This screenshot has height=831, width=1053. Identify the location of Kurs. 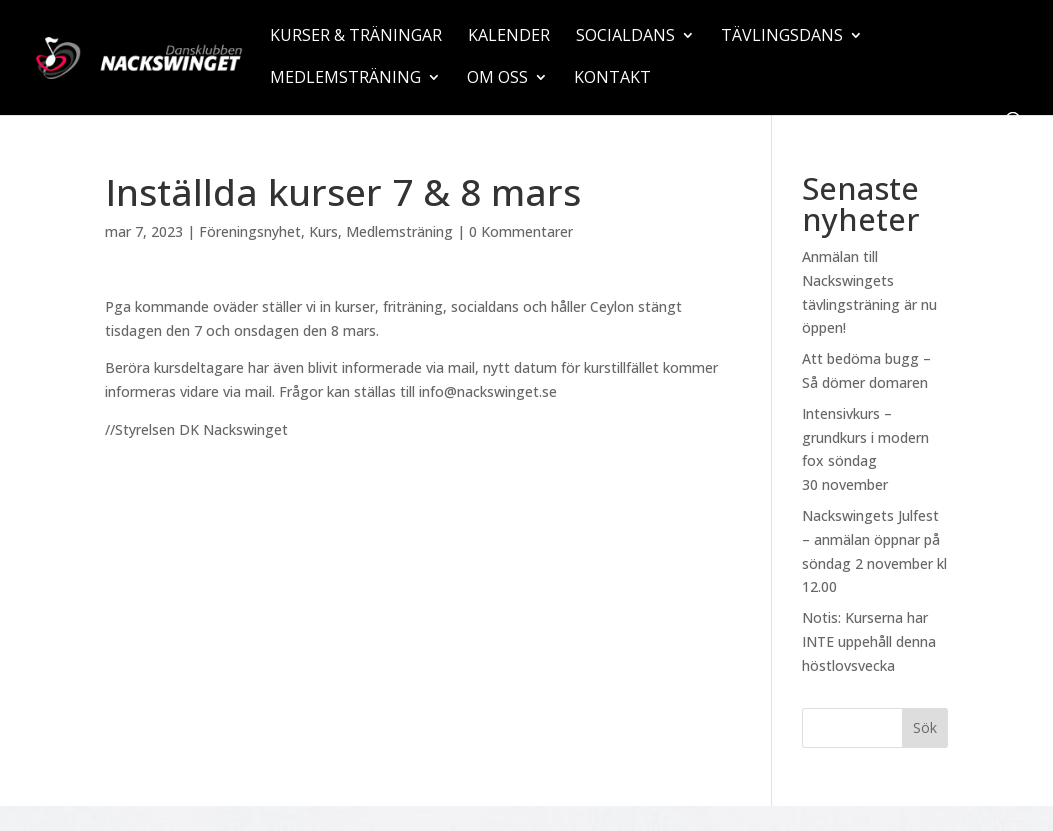
(323, 231).